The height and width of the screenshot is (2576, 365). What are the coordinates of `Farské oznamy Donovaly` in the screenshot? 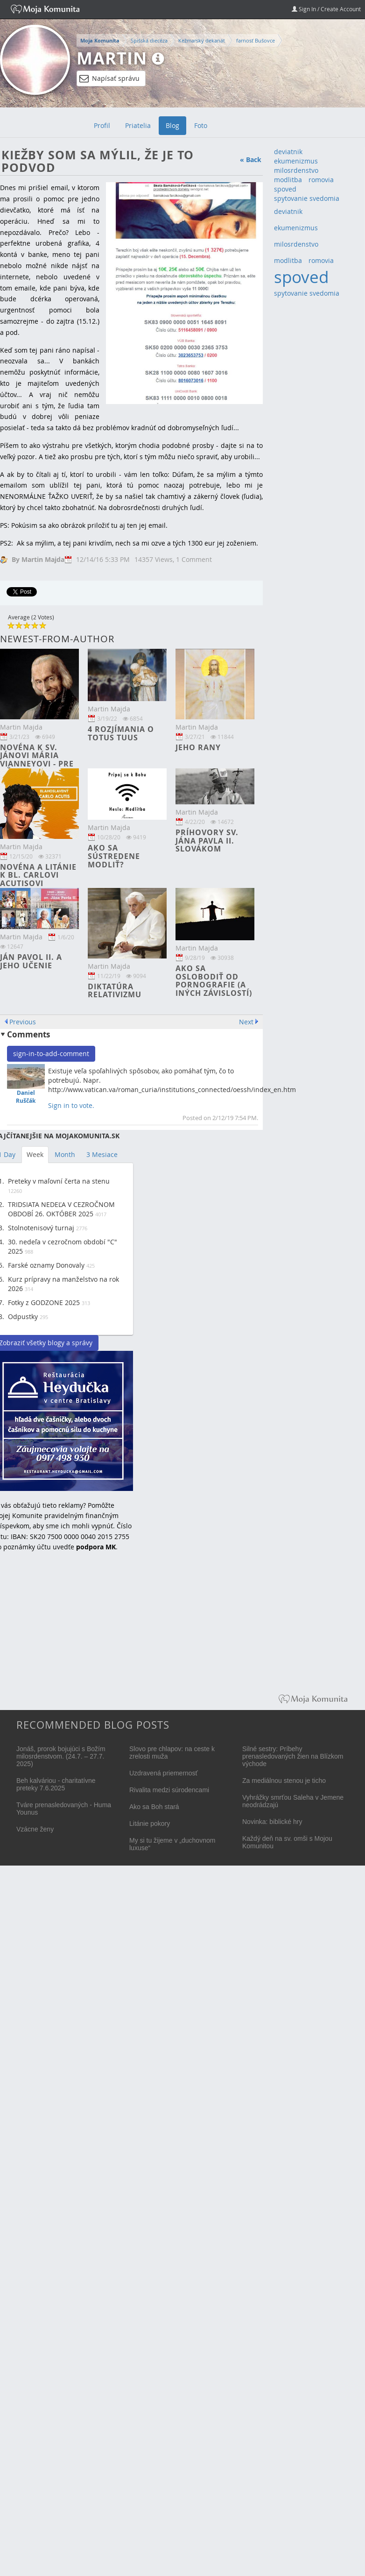 It's located at (46, 1265).